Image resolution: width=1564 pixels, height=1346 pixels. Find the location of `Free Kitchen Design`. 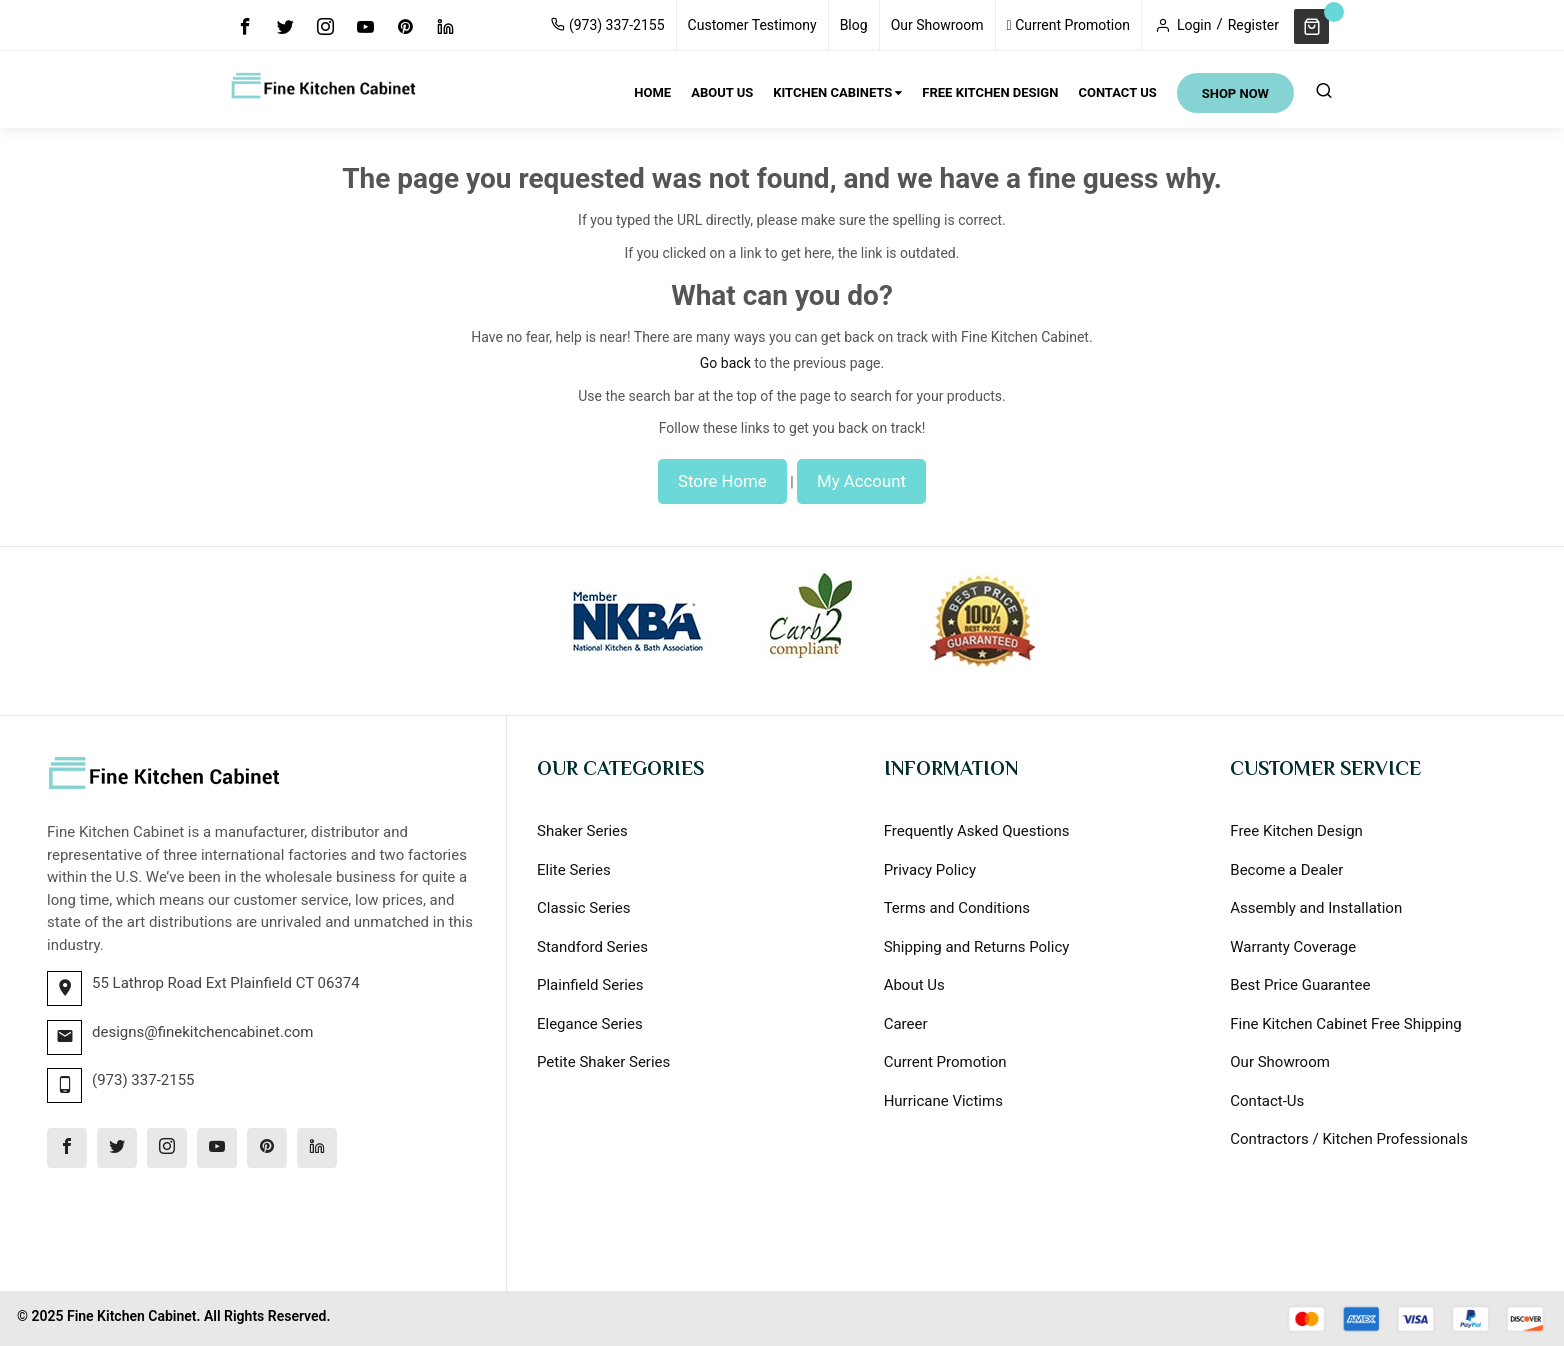

Free Kitchen Design is located at coordinates (1296, 831).